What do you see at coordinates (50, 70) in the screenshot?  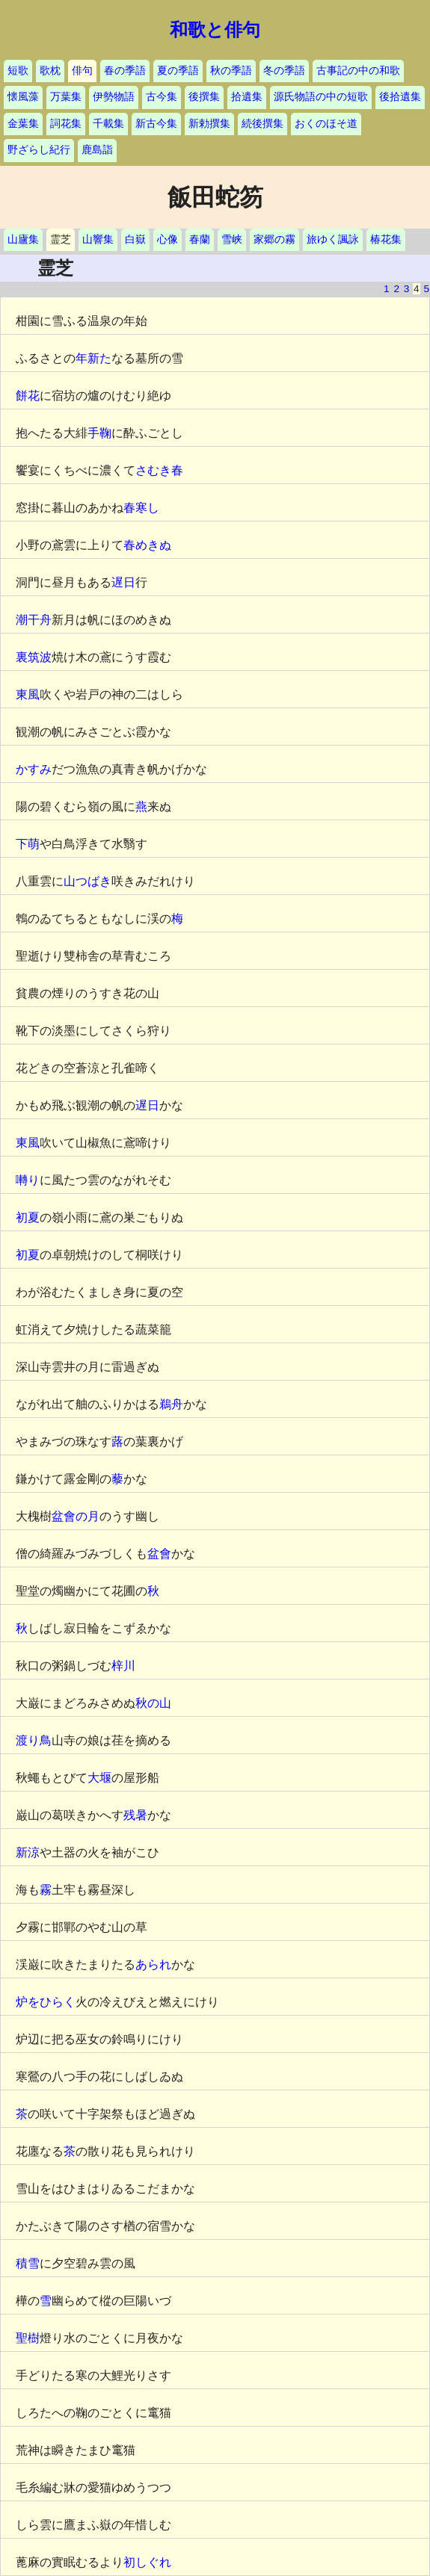 I see `歌枕` at bounding box center [50, 70].